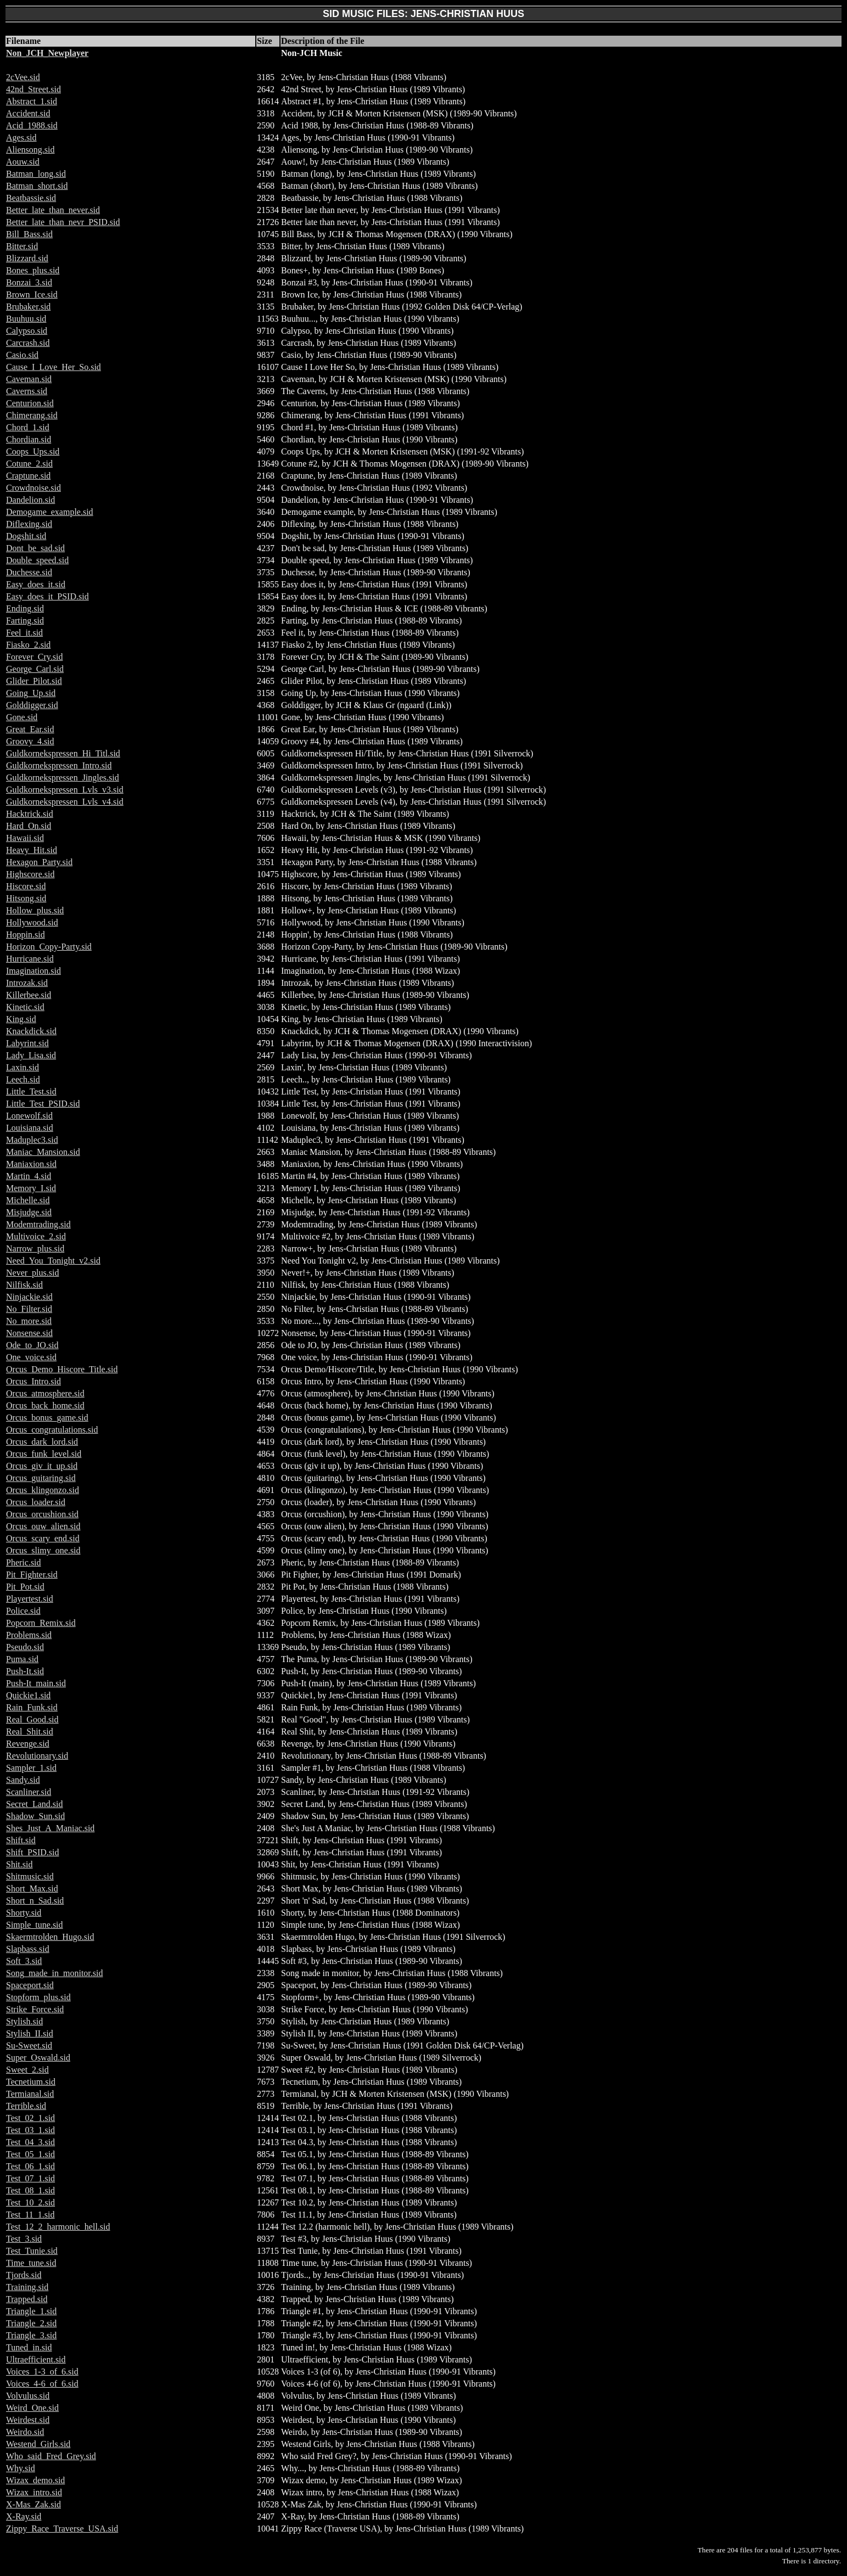  I want to click on Acid_1988.sid, so click(32, 125).